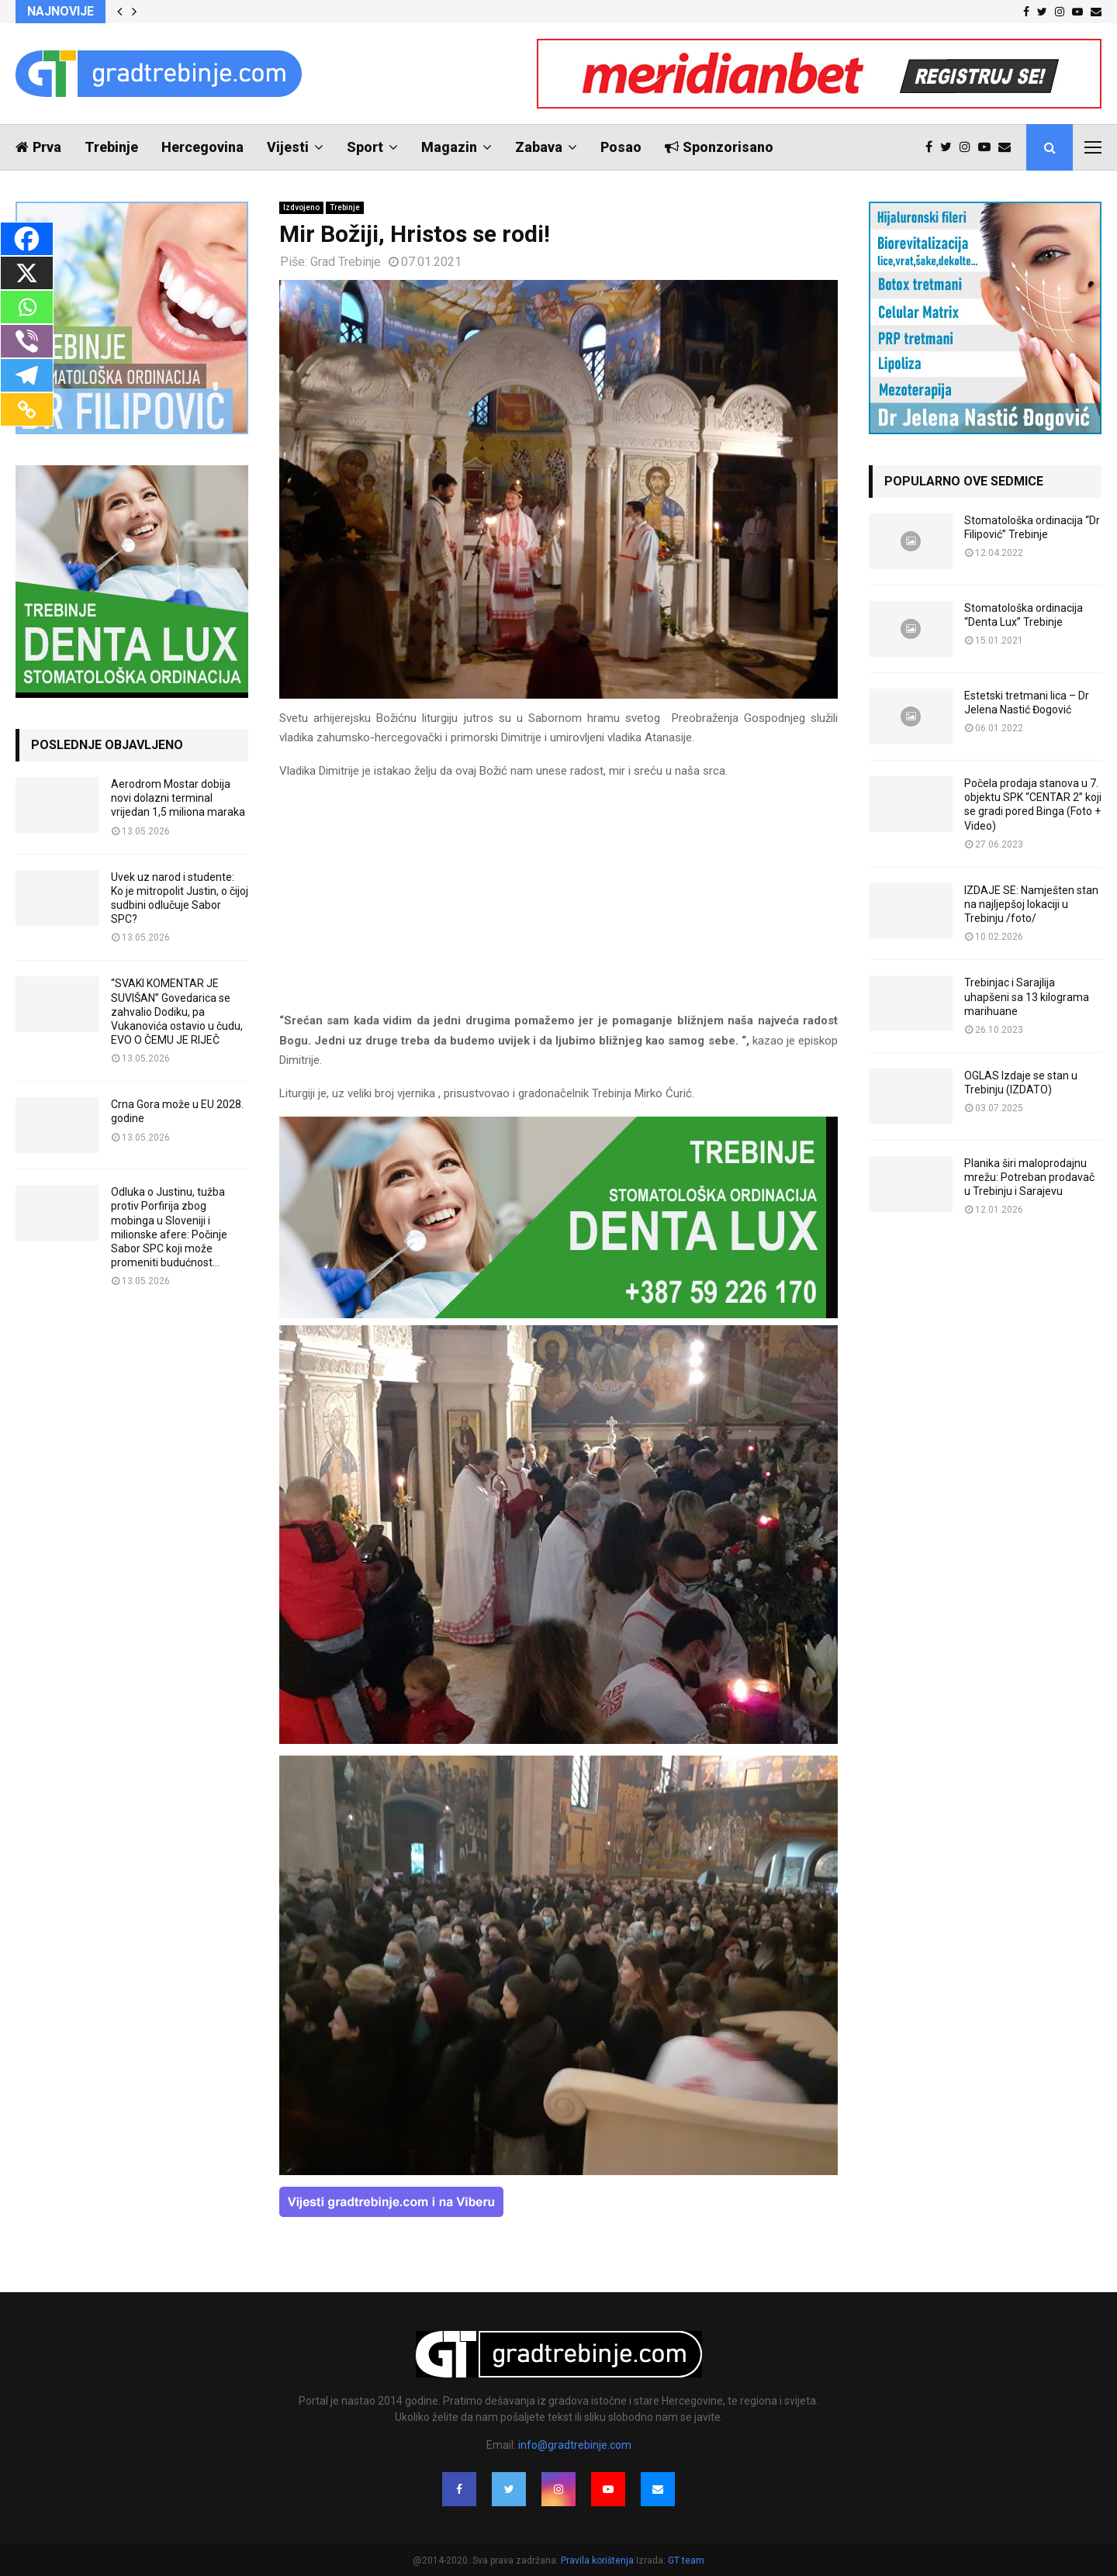  Describe the element at coordinates (288, 147) in the screenshot. I see `Vijesti` at that location.